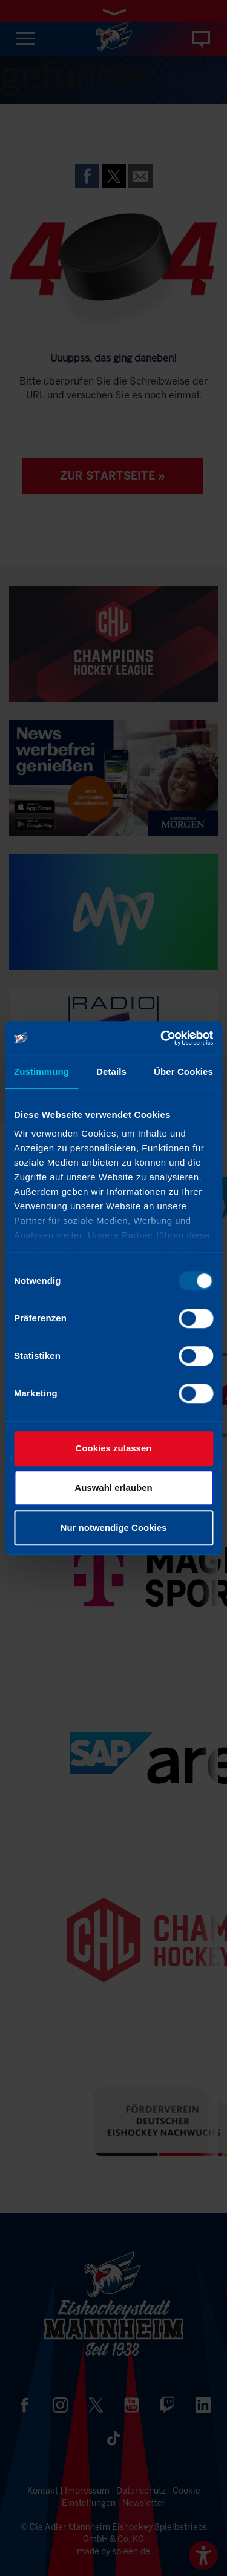 Image resolution: width=227 pixels, height=2576 pixels. I want to click on [Usercentrics Cookiebot - öffnet in einem neuen Fenster], so click(161, 1038).